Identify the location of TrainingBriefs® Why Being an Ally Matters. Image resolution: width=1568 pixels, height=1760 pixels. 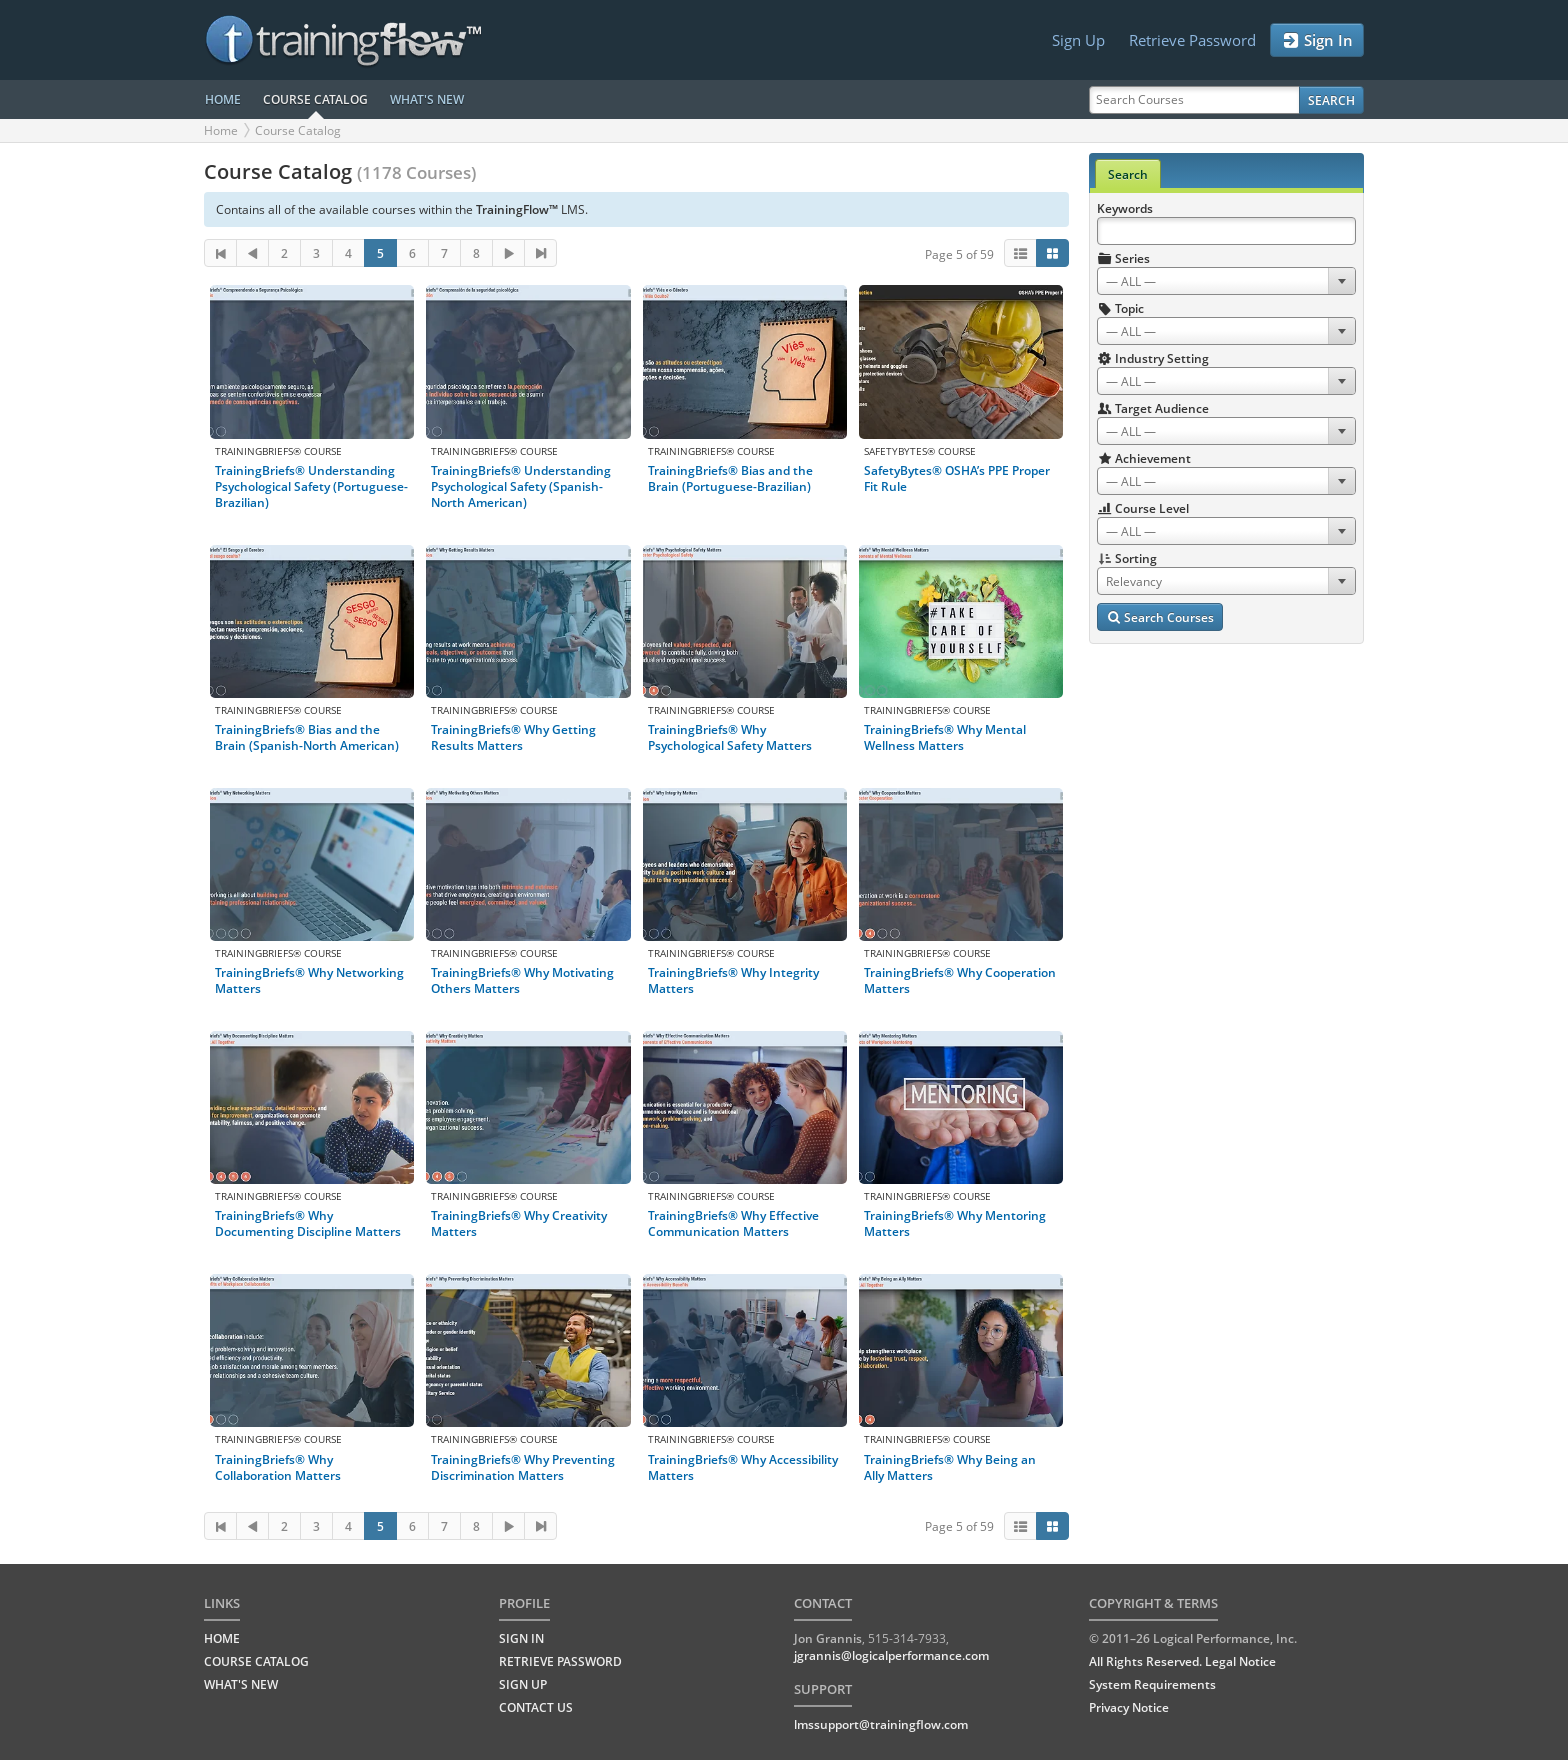
(950, 1467).